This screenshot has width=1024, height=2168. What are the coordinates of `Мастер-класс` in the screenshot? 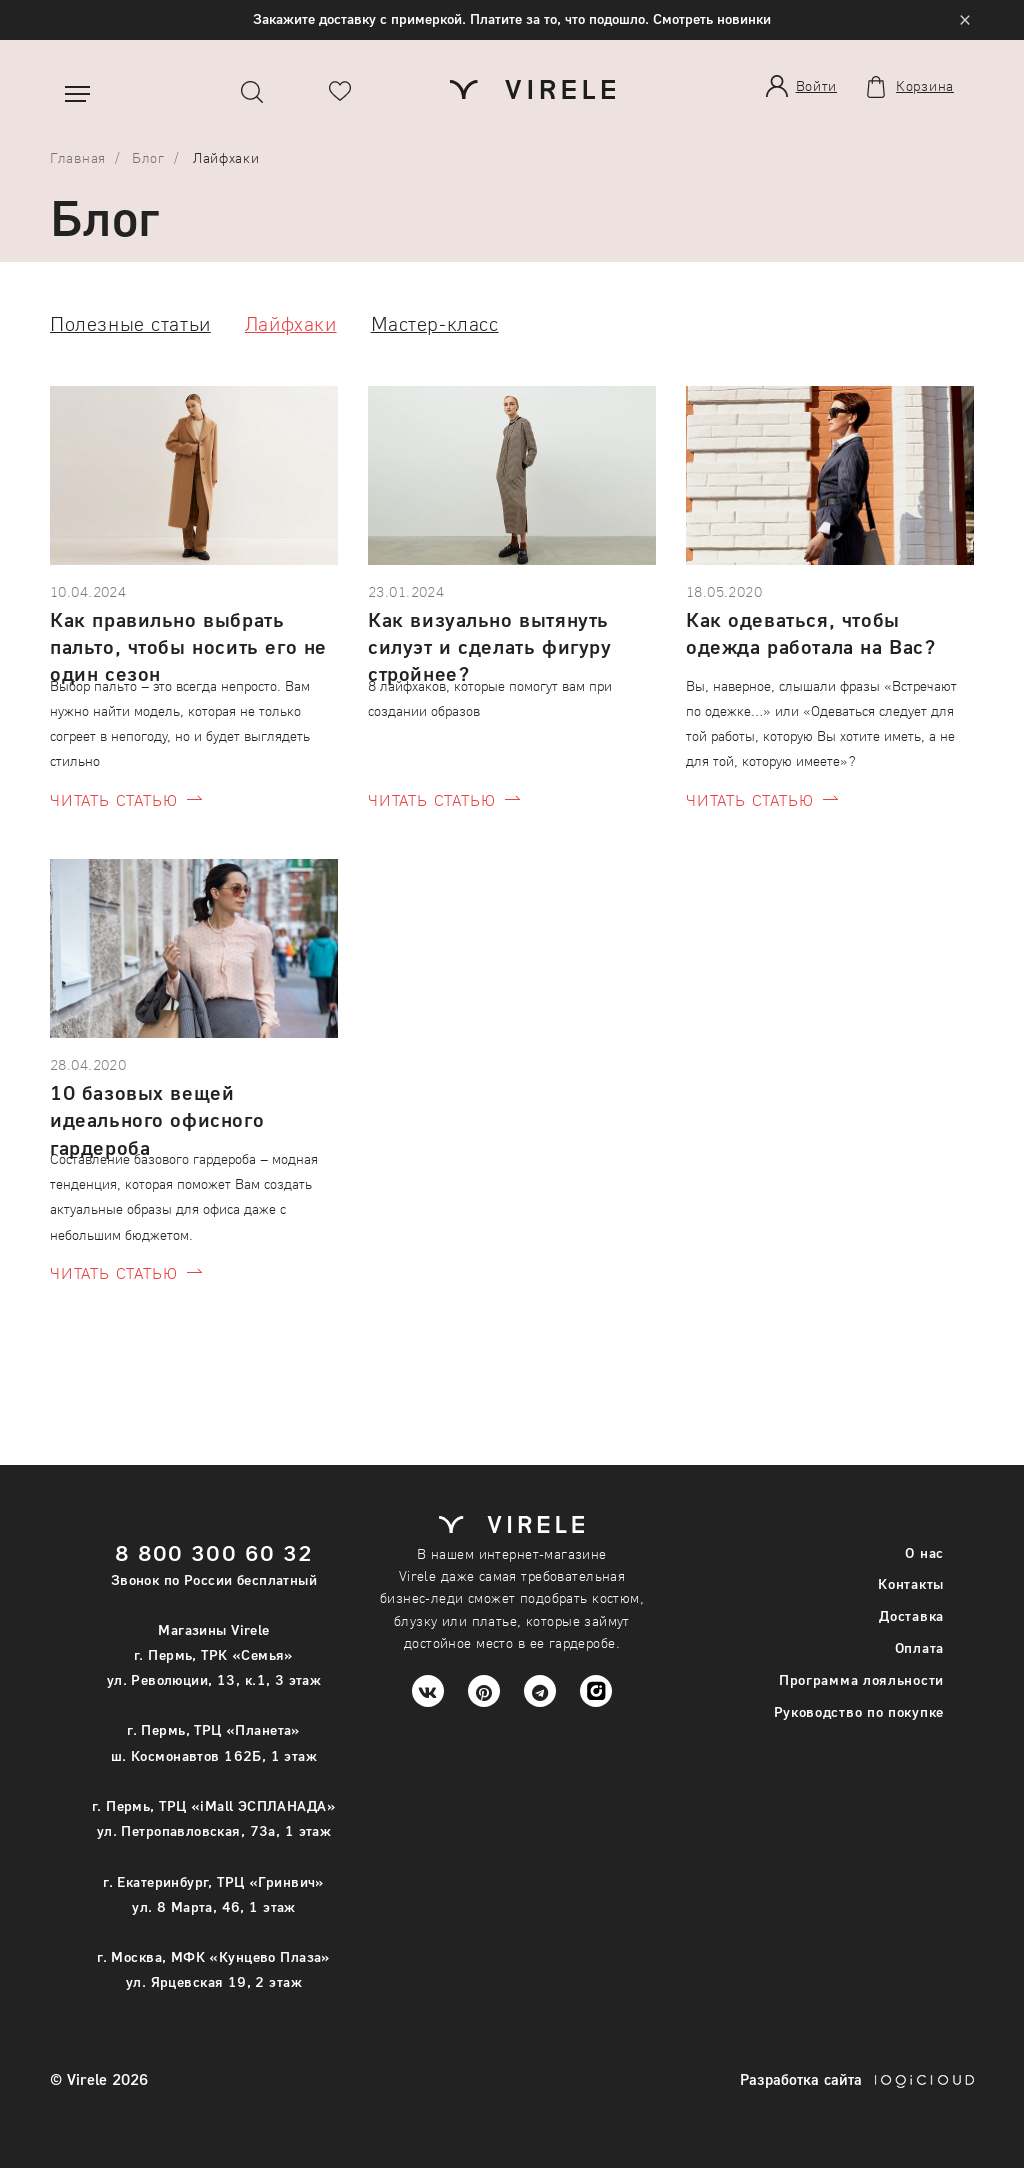 It's located at (435, 323).